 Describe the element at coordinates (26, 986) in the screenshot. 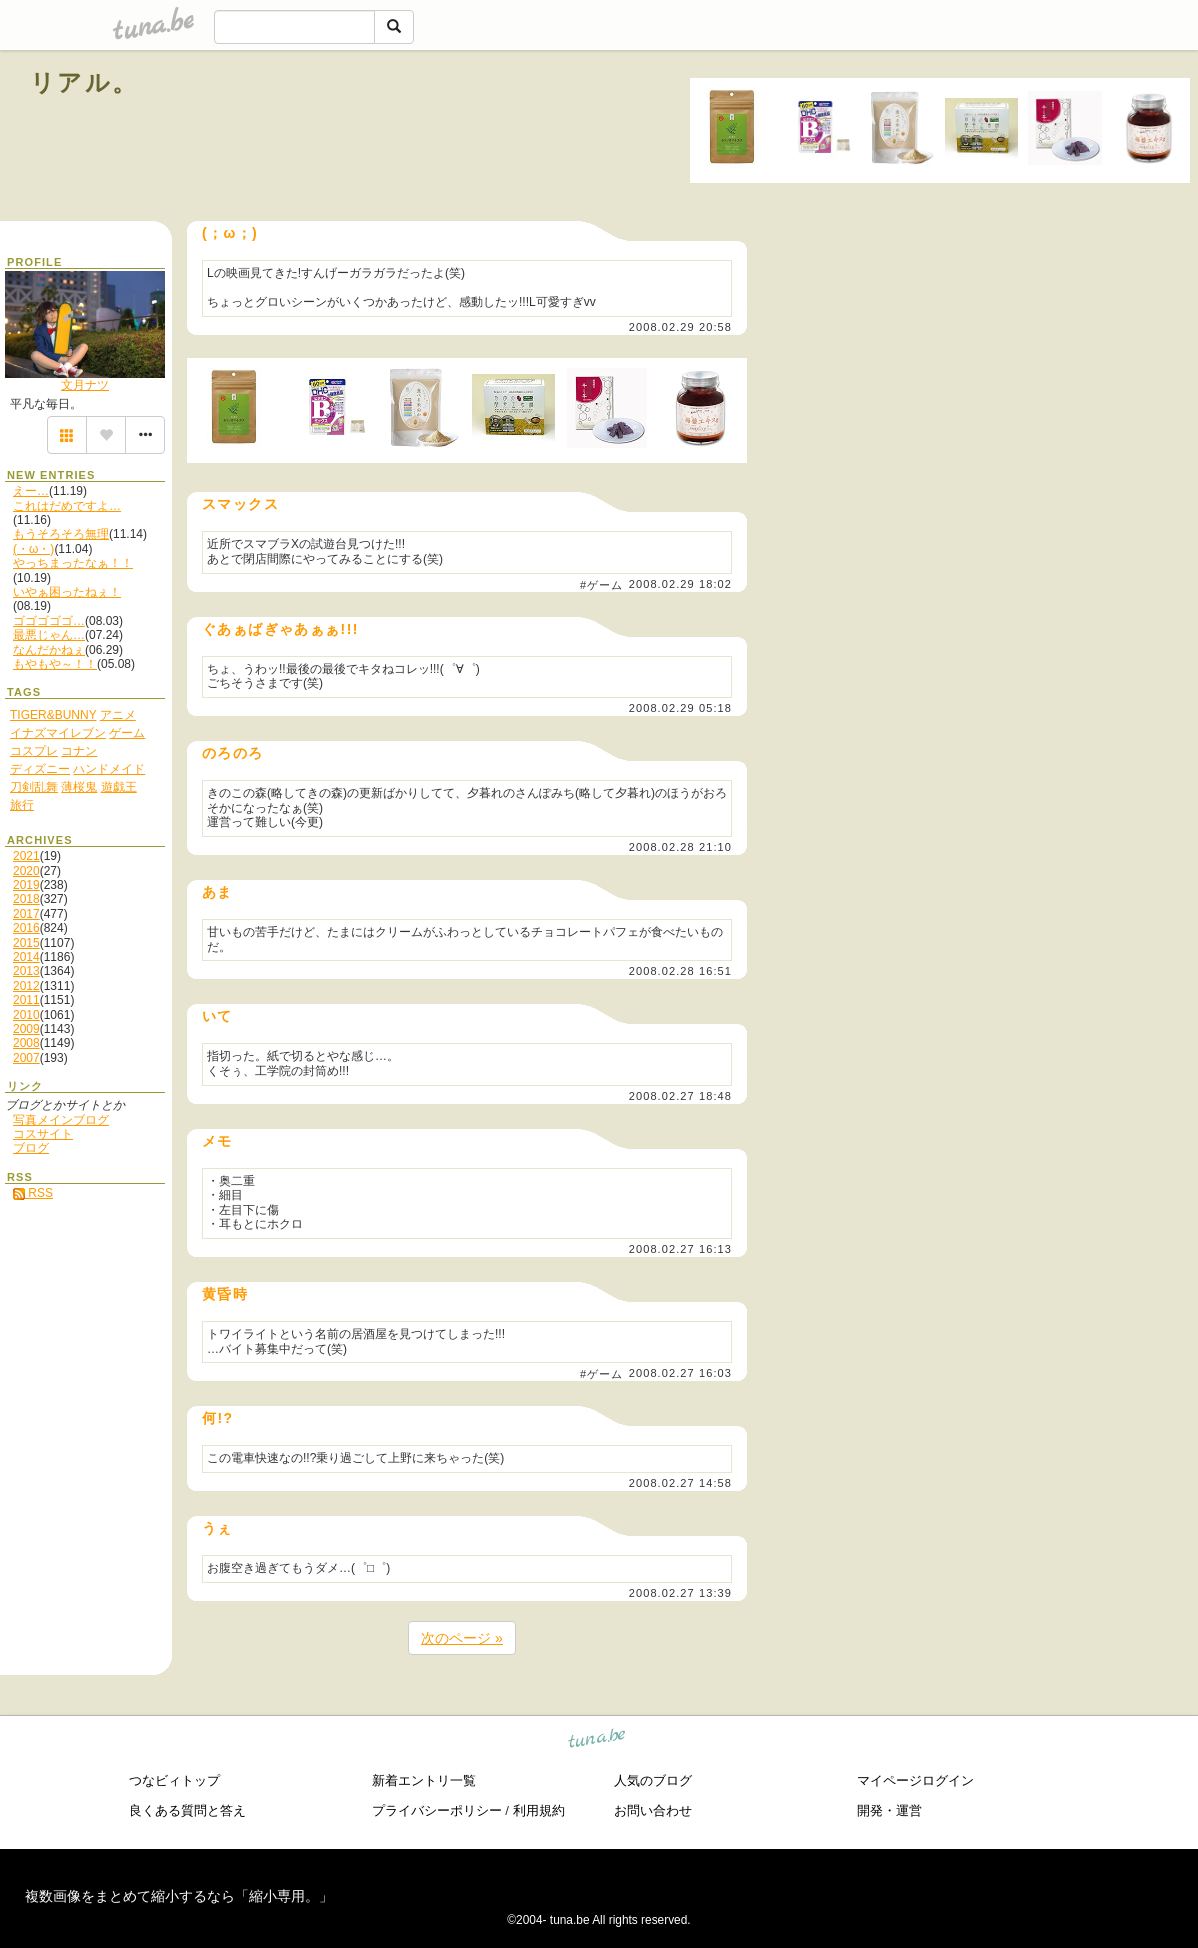

I see `2012` at that location.